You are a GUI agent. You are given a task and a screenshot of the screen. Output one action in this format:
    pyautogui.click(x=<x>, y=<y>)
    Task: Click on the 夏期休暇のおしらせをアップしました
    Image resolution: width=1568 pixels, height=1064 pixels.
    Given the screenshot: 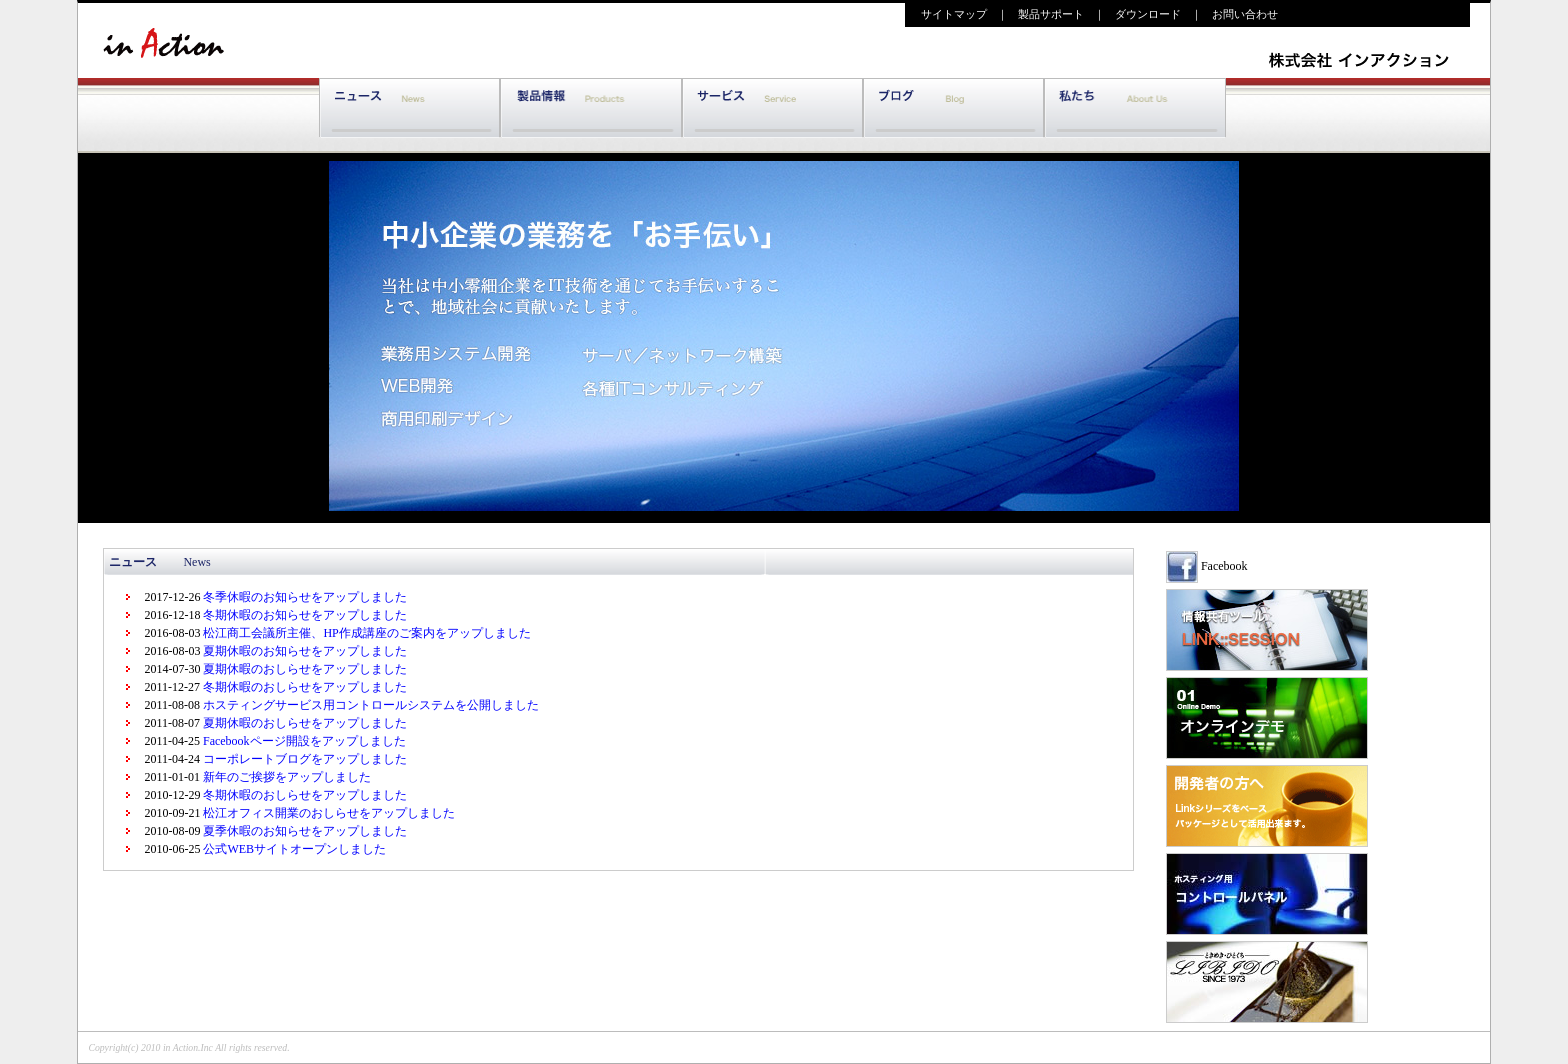 What is the action you would take?
    pyautogui.click(x=303, y=669)
    